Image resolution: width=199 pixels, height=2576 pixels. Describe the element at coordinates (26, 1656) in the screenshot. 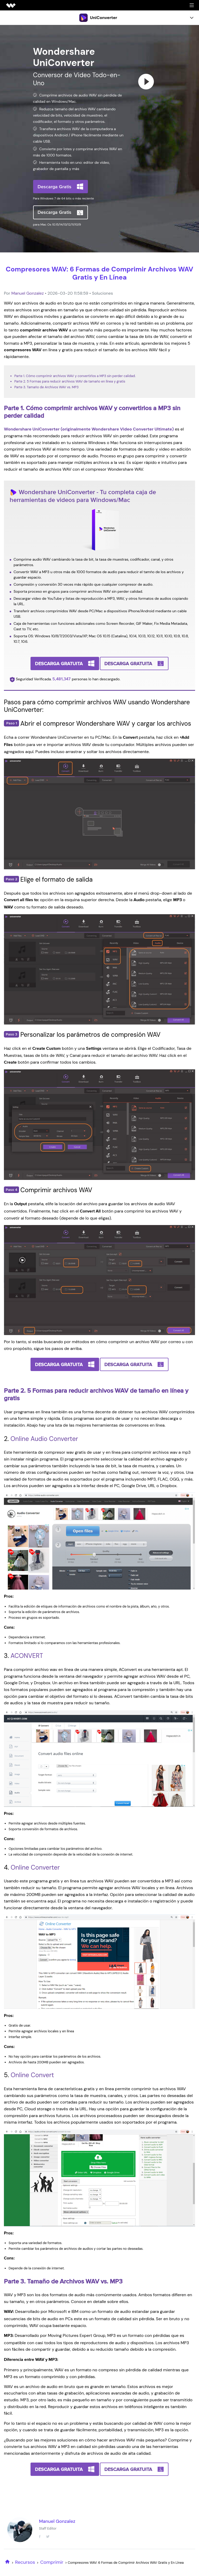

I see `ACONVERT` at that location.